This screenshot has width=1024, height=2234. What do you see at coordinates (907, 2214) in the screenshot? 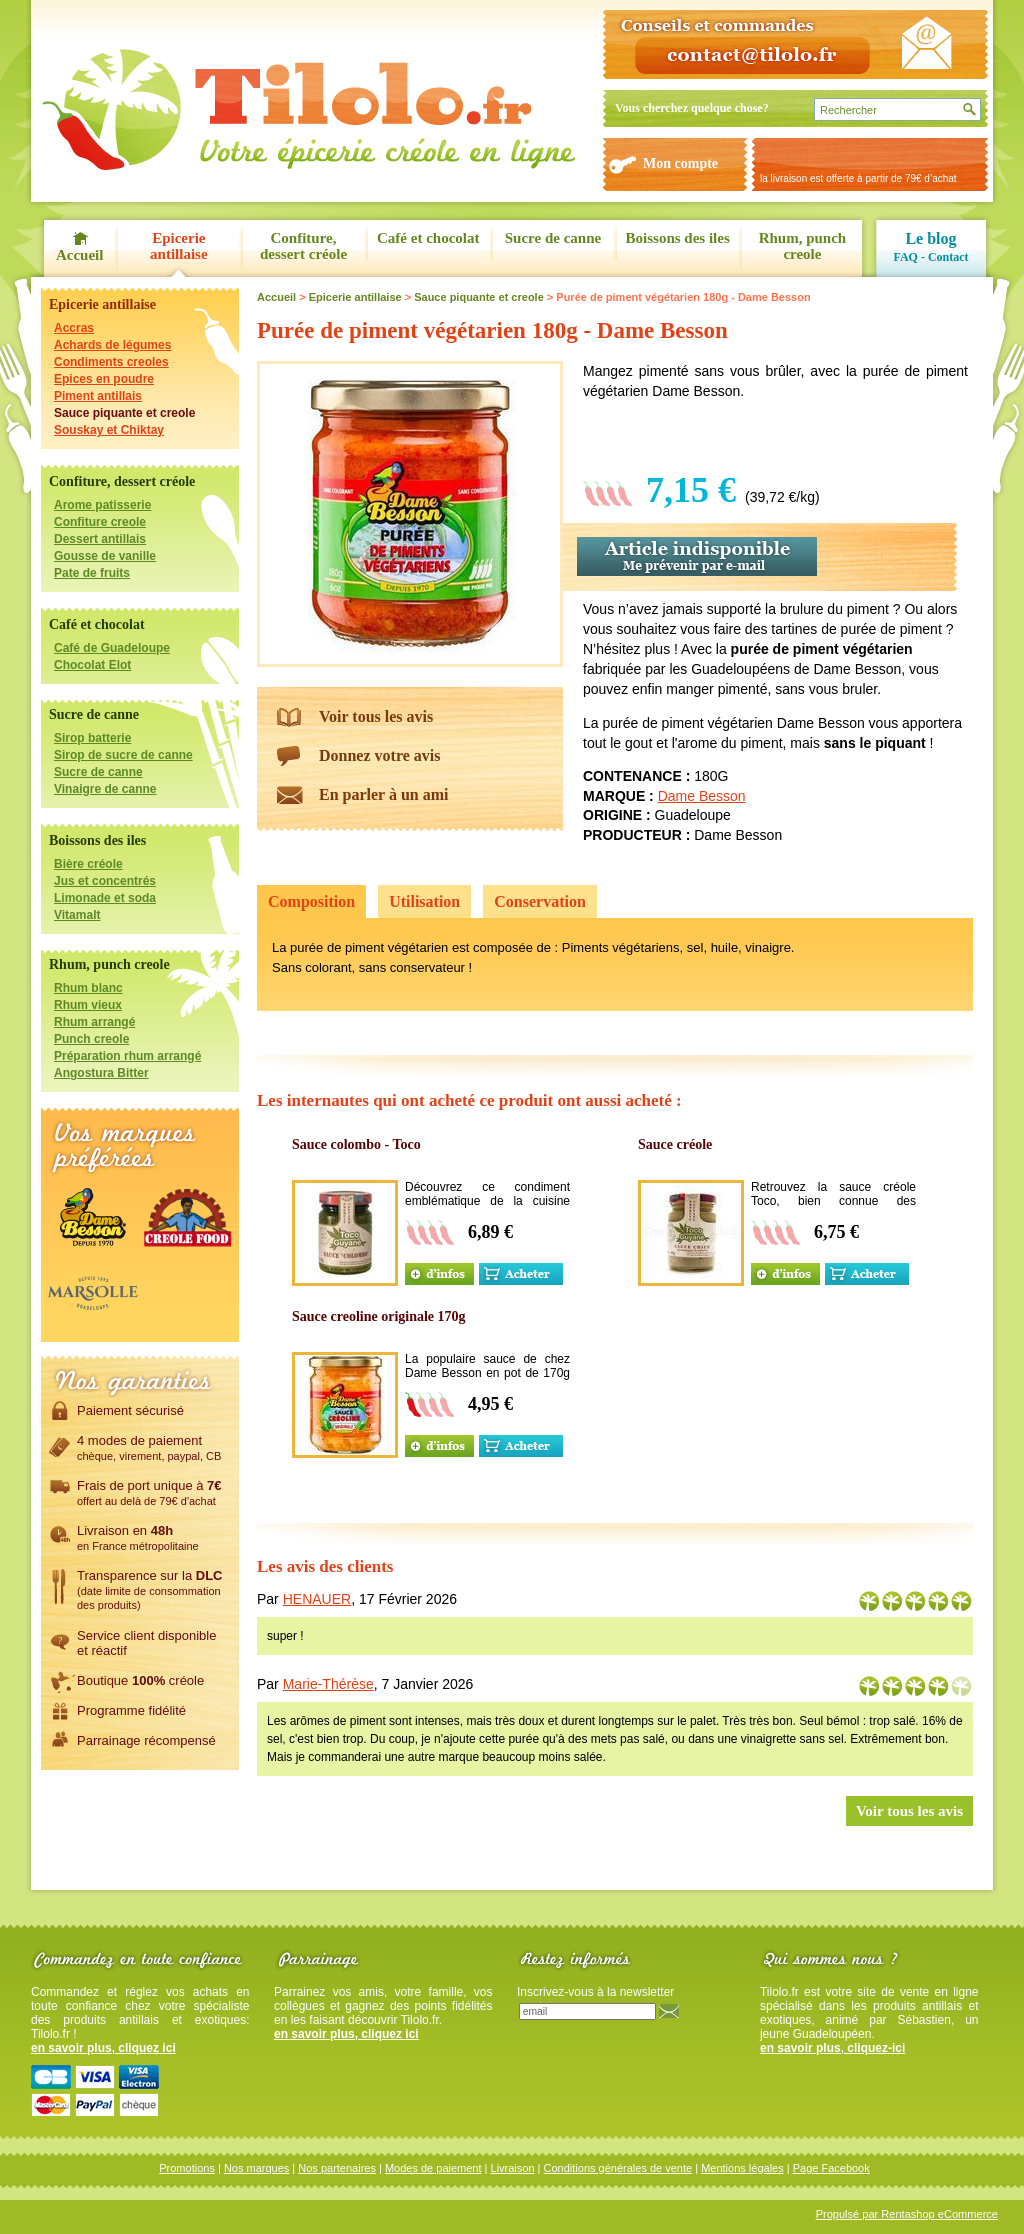
I see `Propulsé par Rentashop eCommerce` at bounding box center [907, 2214].